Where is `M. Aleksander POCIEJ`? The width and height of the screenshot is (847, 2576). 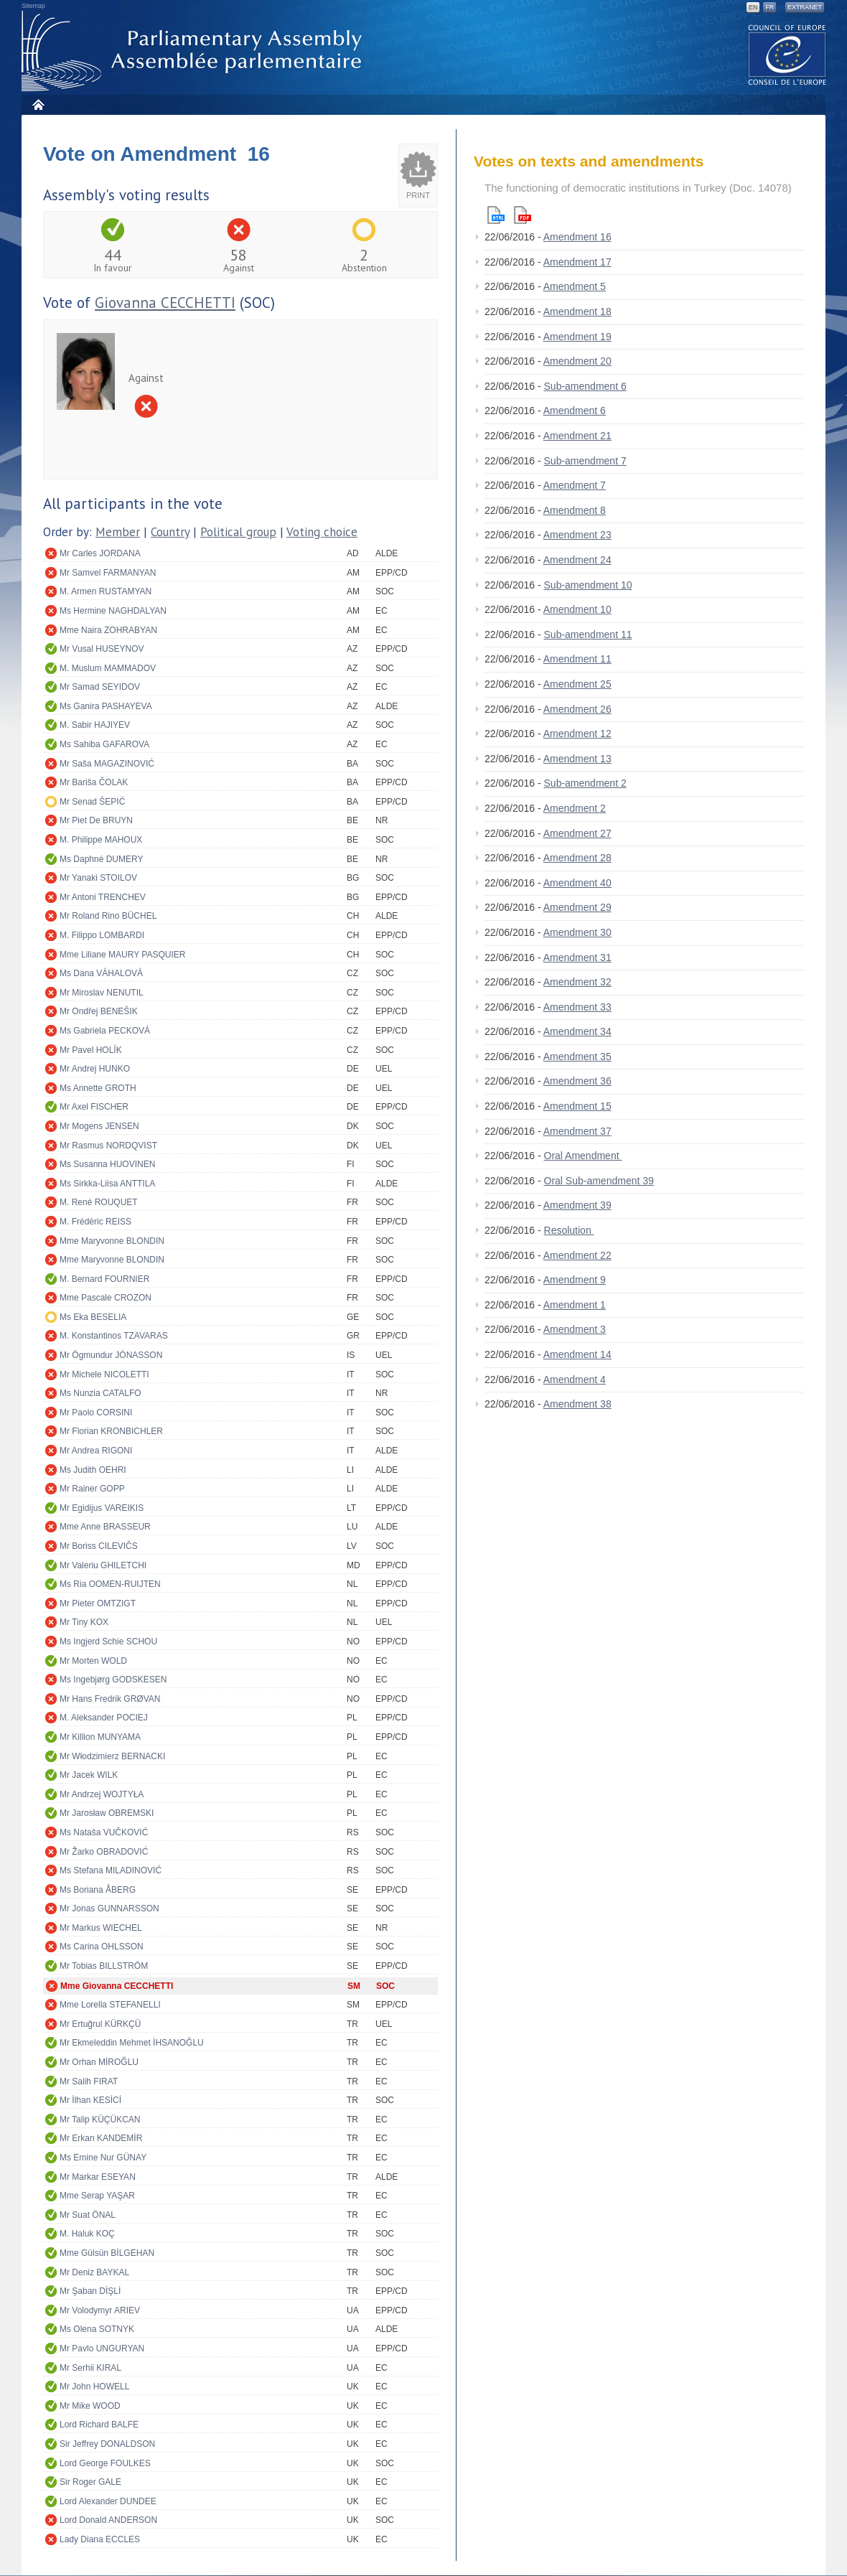 M. Aleksander POCIEJ is located at coordinates (104, 1718).